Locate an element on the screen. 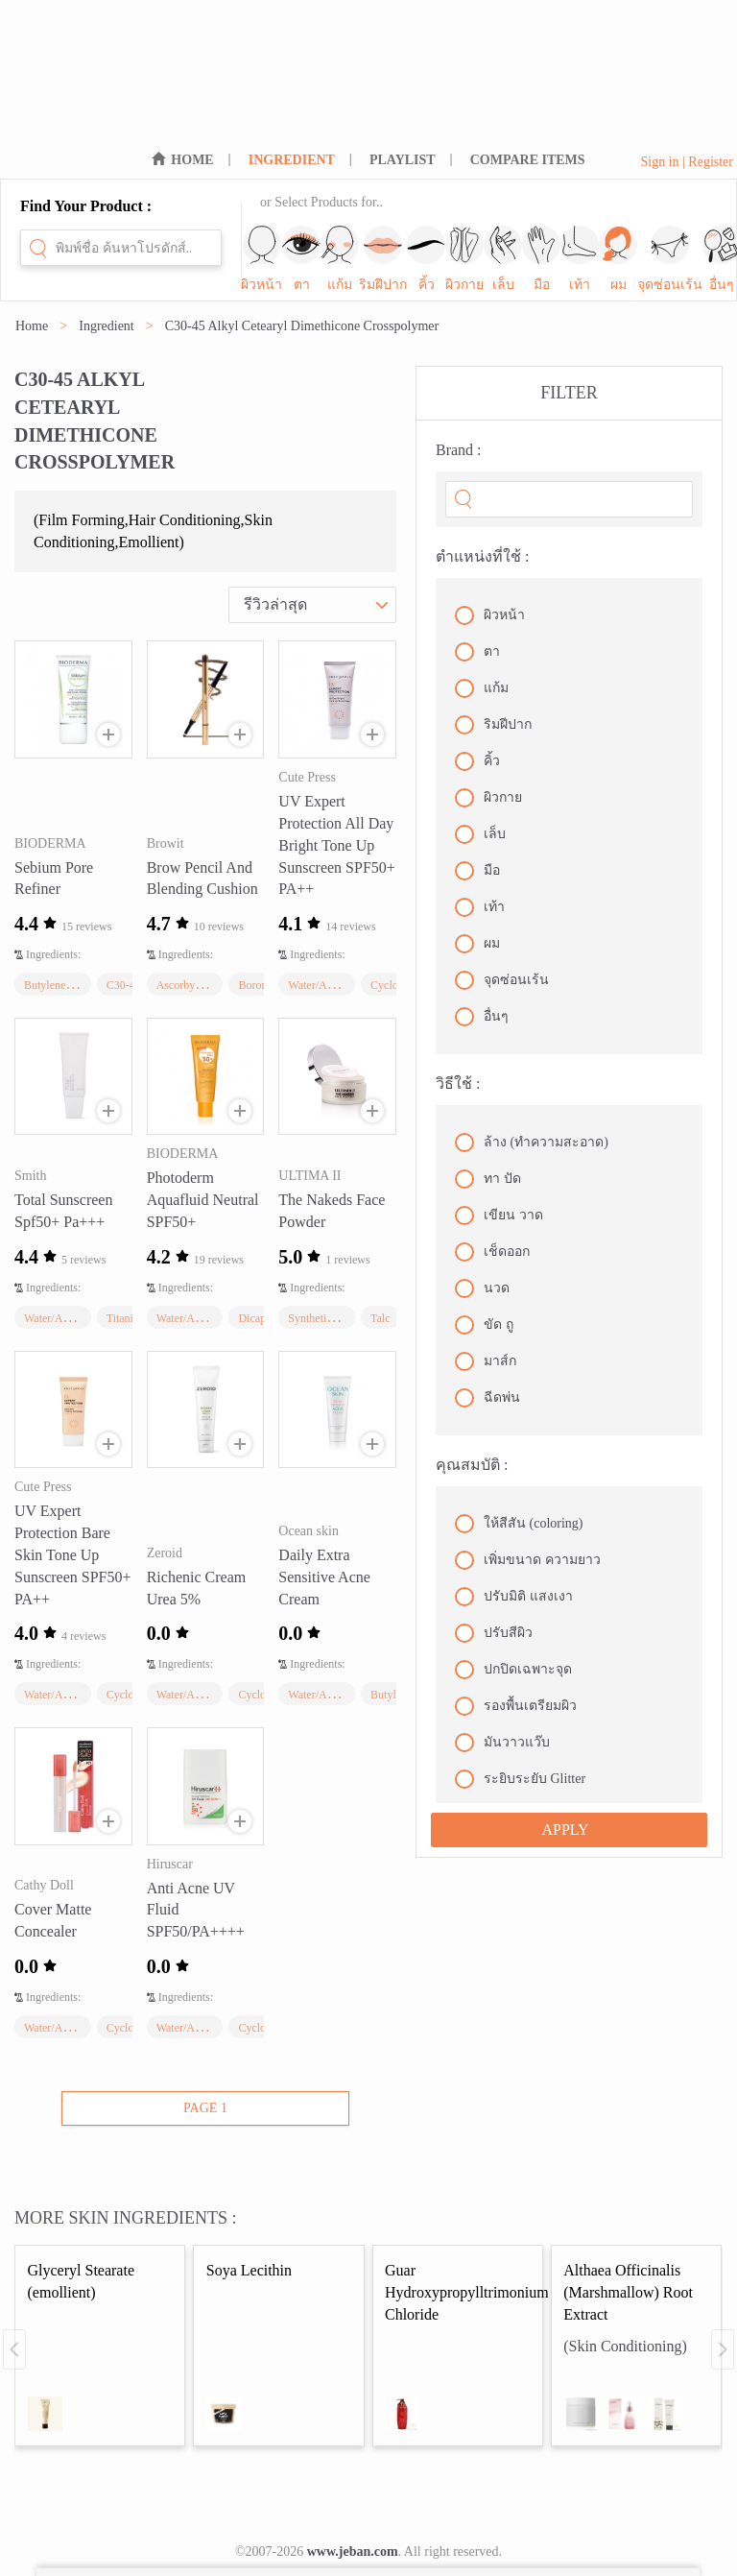  ผม [sub-nav-trigger-9] is located at coordinates (618, 259).